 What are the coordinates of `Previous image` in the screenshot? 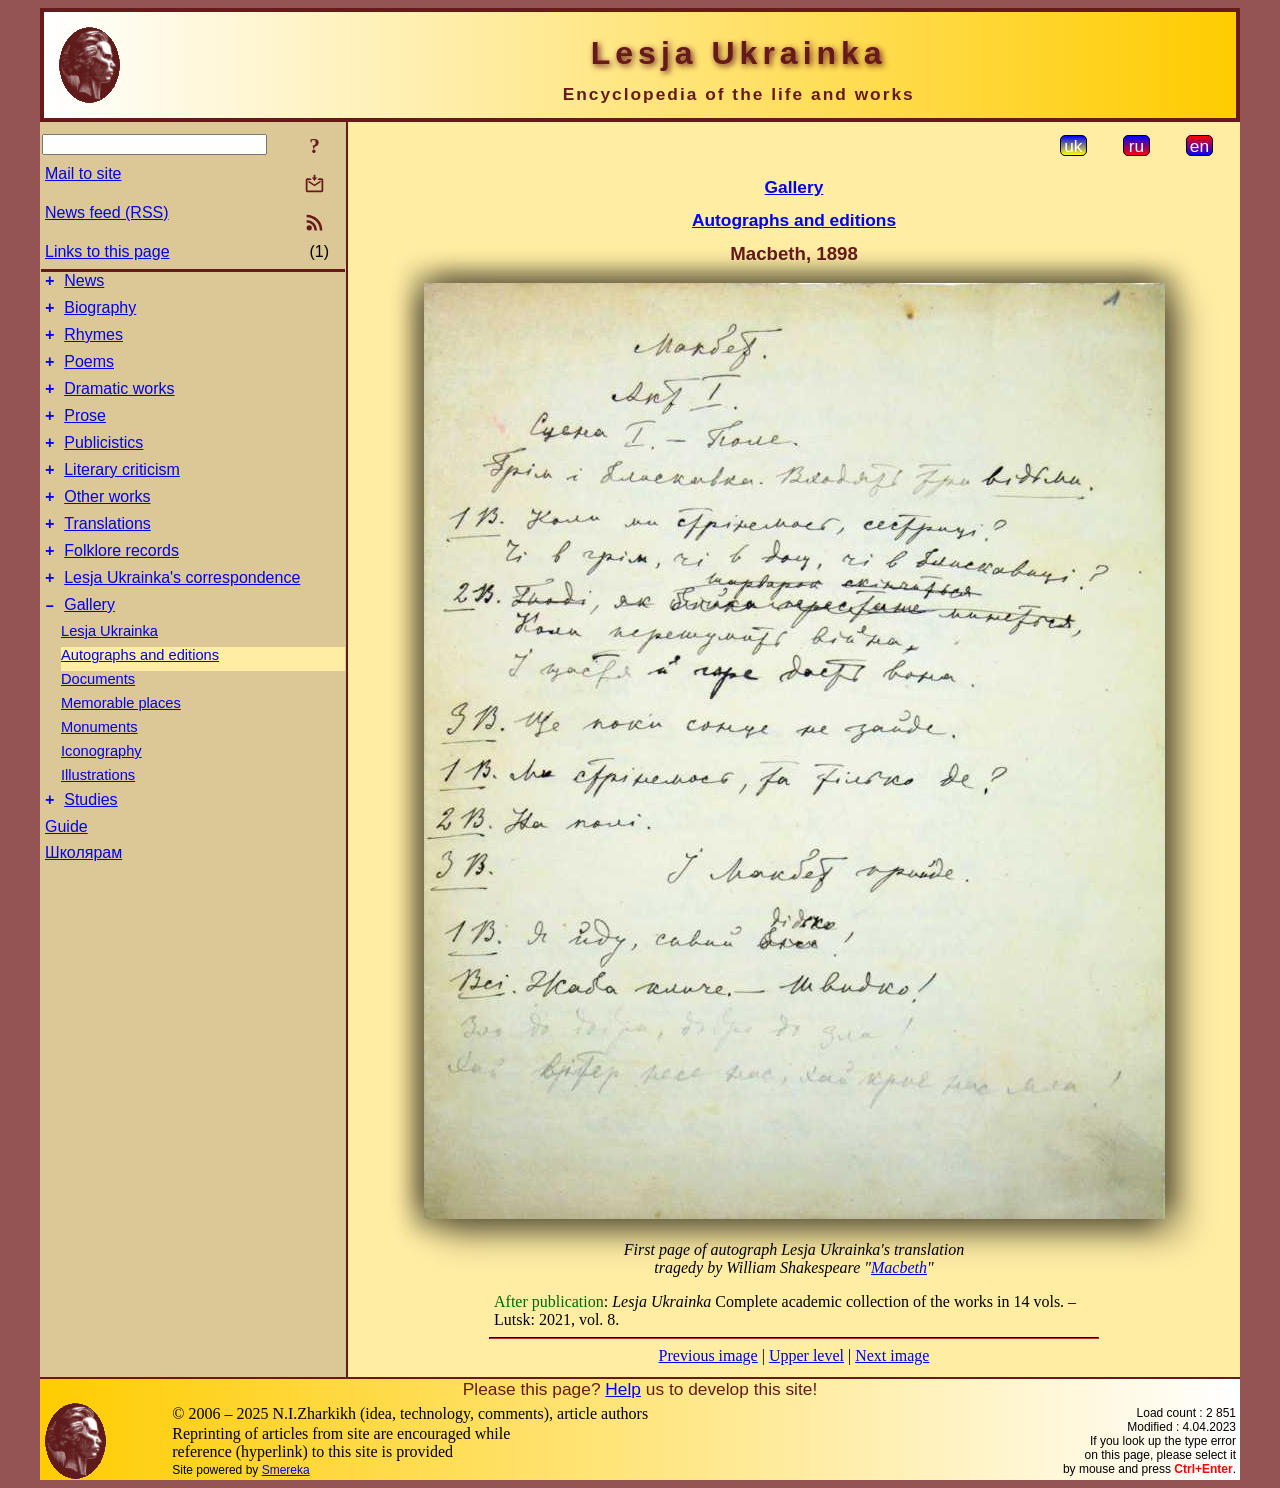 It's located at (708, 1355).